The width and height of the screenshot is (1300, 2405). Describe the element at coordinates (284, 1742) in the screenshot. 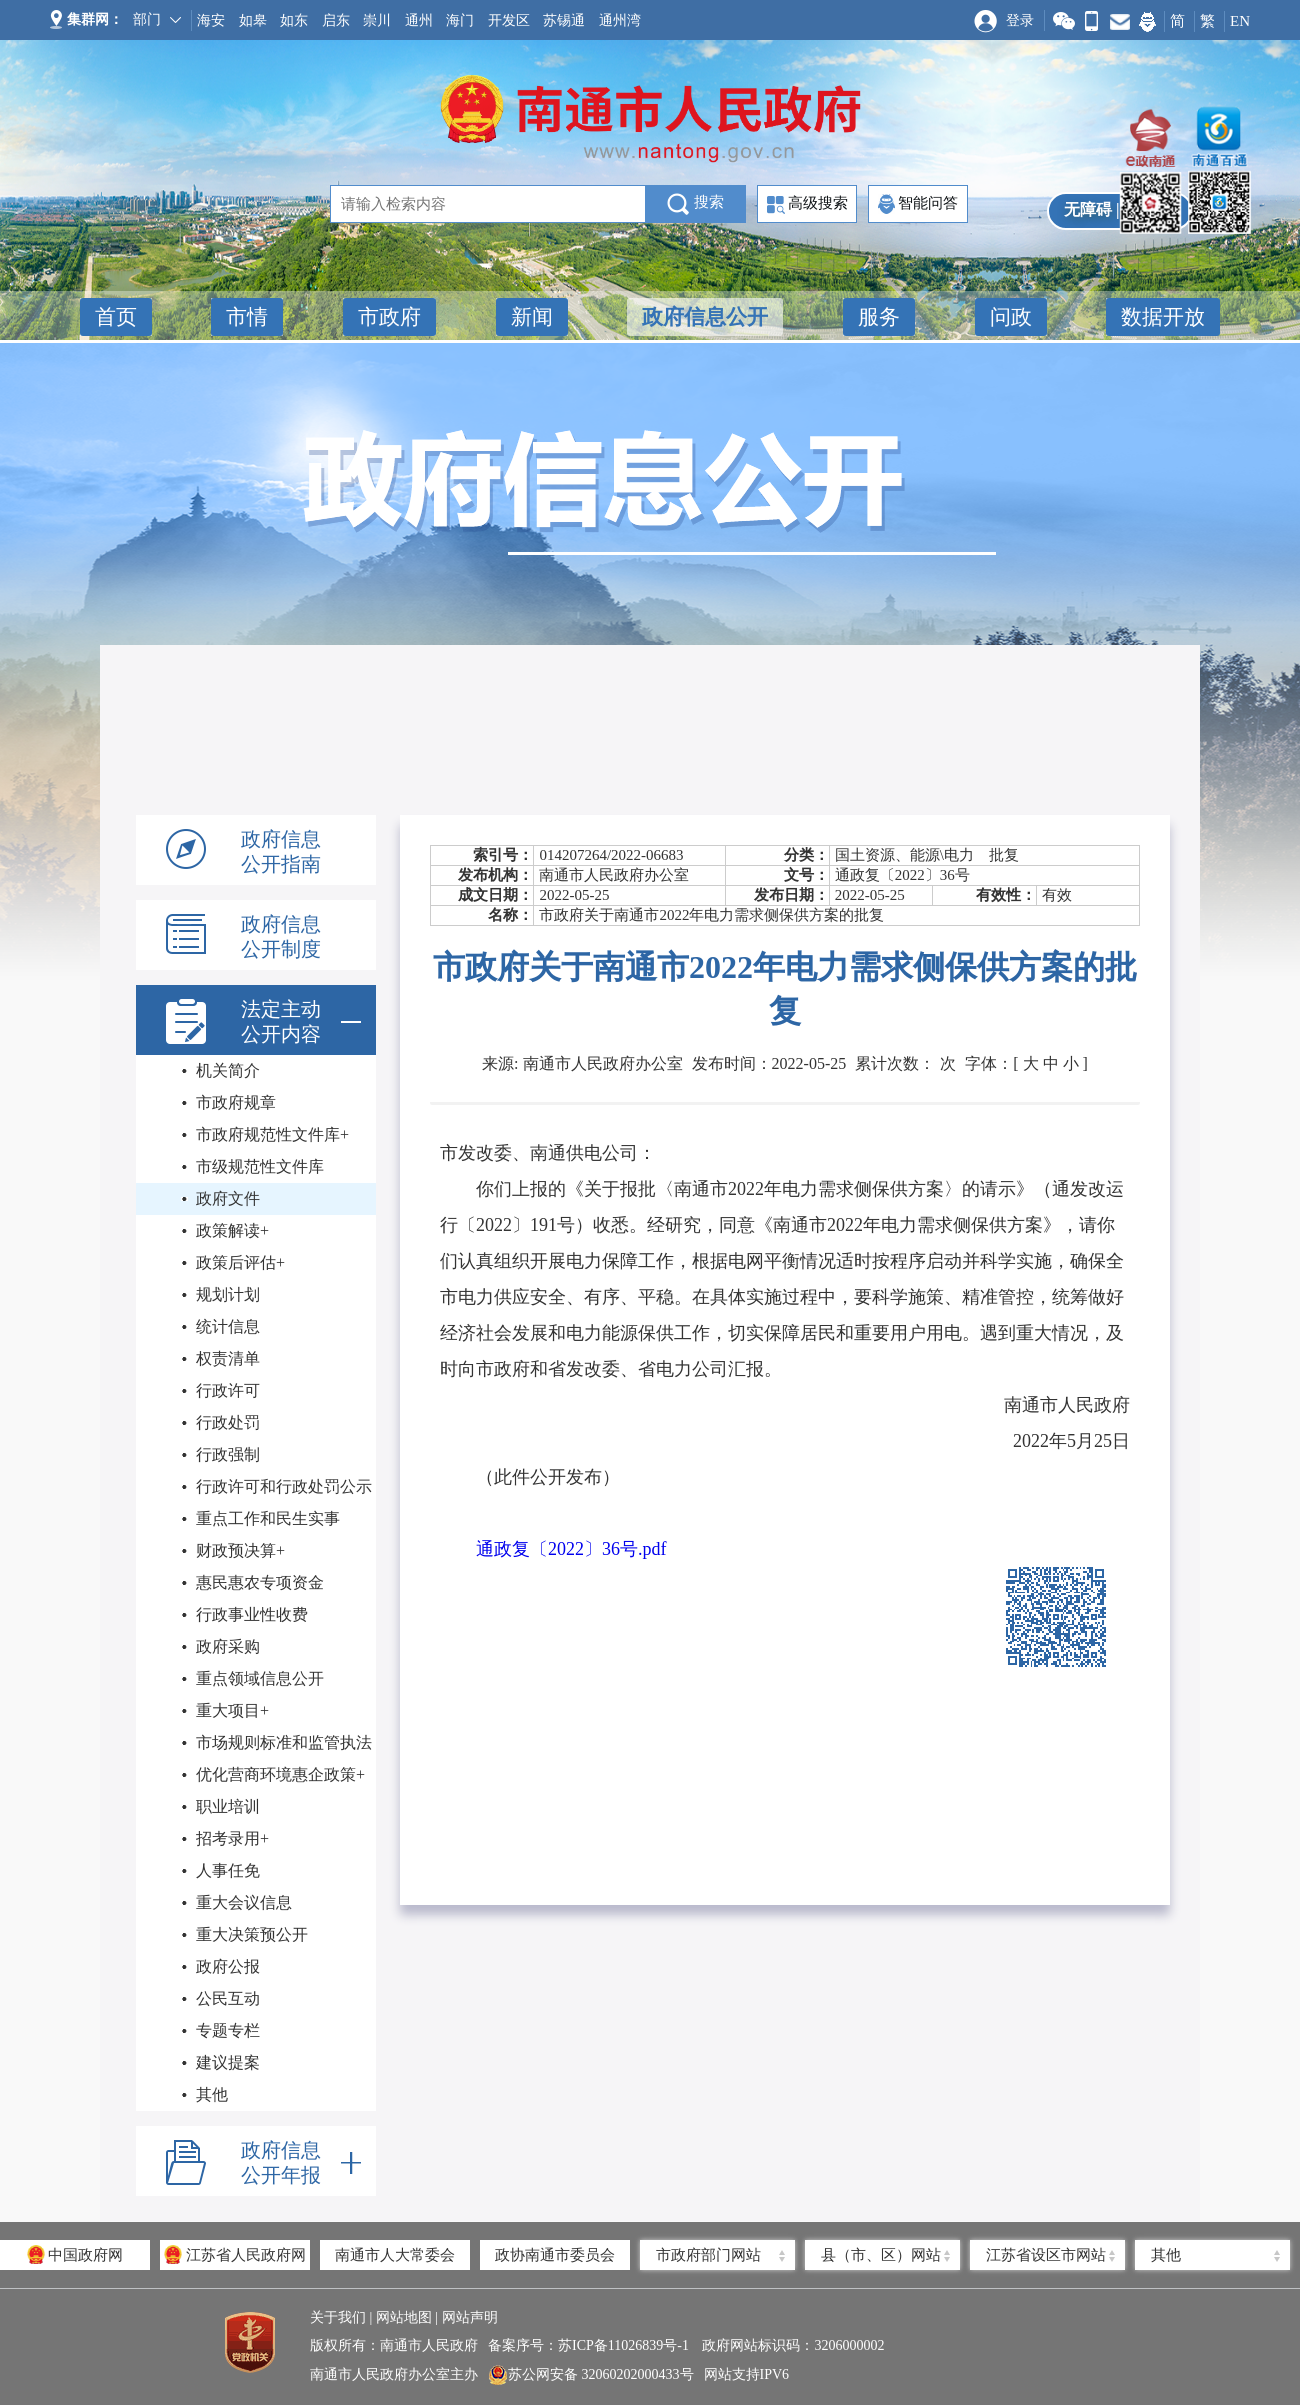

I see `市场规则标准和监管执法` at that location.